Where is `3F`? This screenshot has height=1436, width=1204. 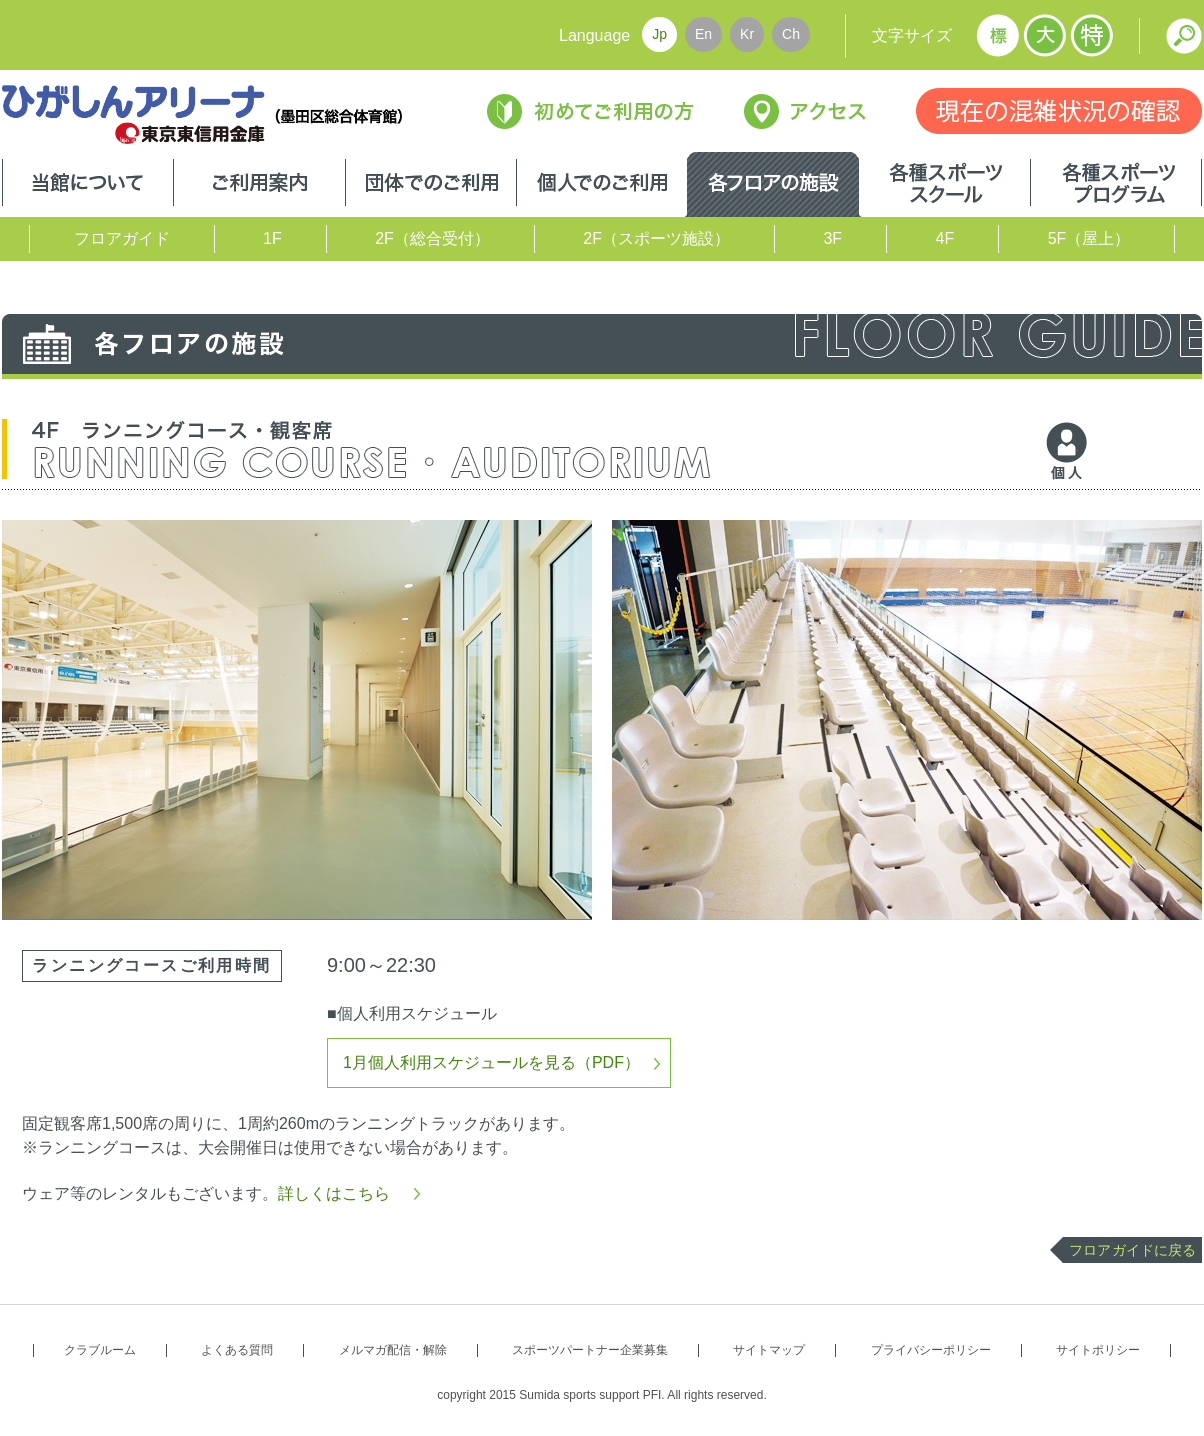 3F is located at coordinates (832, 238).